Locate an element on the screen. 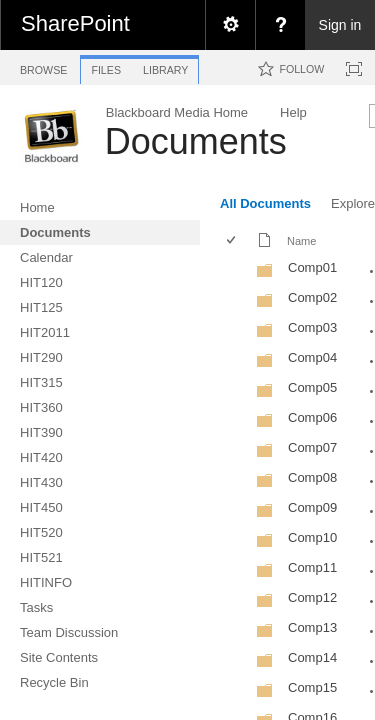  Comp07 [Comp07, Folder] is located at coordinates (312, 447).